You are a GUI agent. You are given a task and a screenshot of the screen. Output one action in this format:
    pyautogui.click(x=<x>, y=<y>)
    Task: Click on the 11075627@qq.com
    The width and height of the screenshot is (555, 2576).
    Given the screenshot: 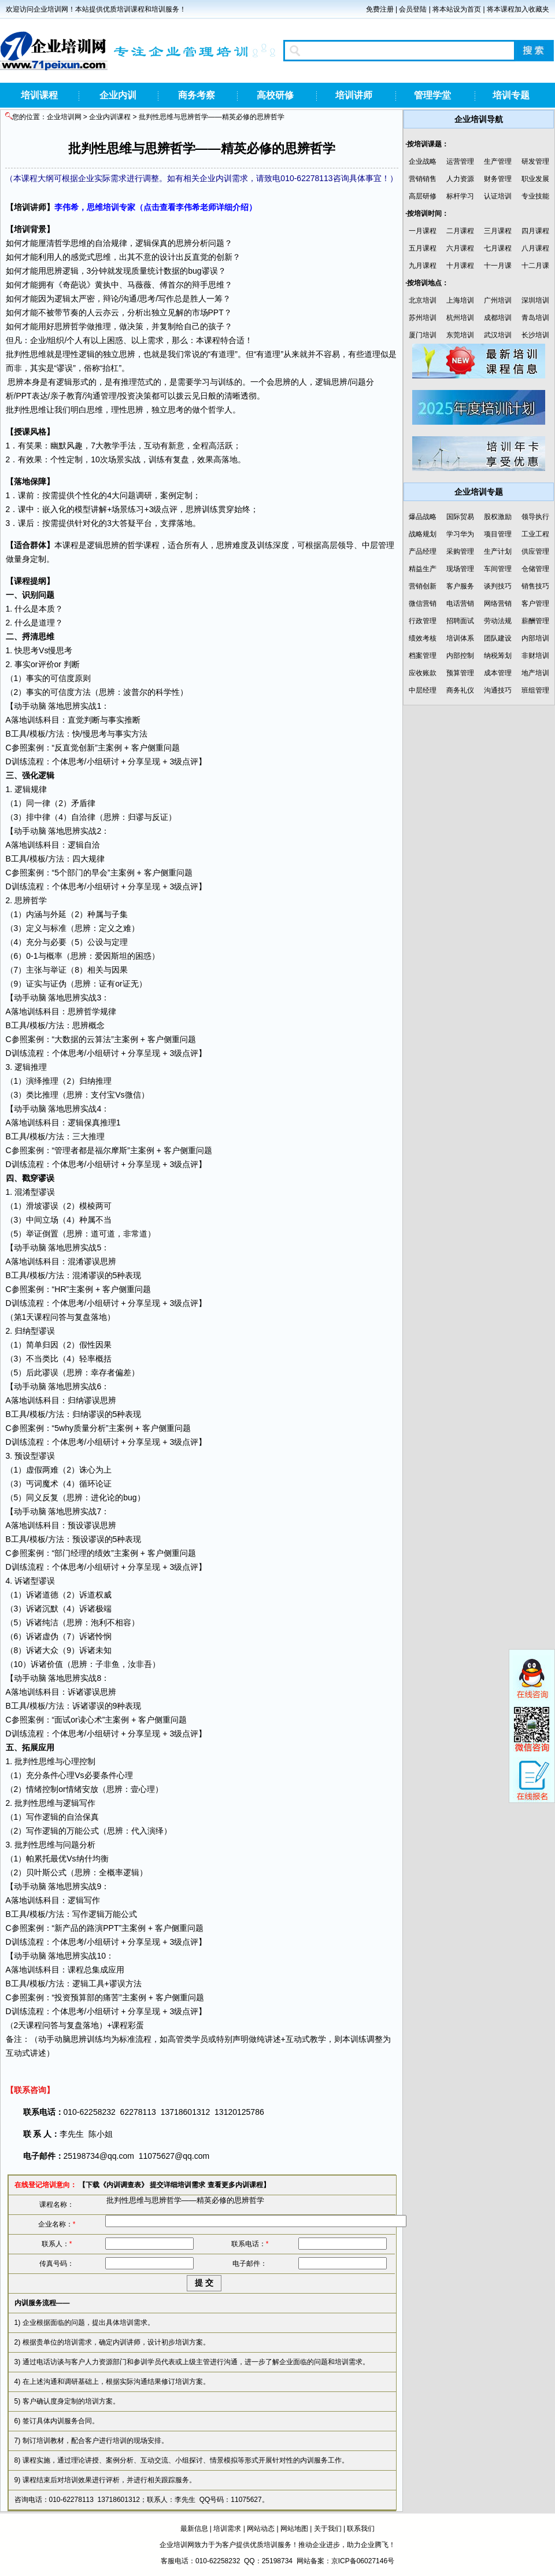 What is the action you would take?
    pyautogui.click(x=174, y=2156)
    